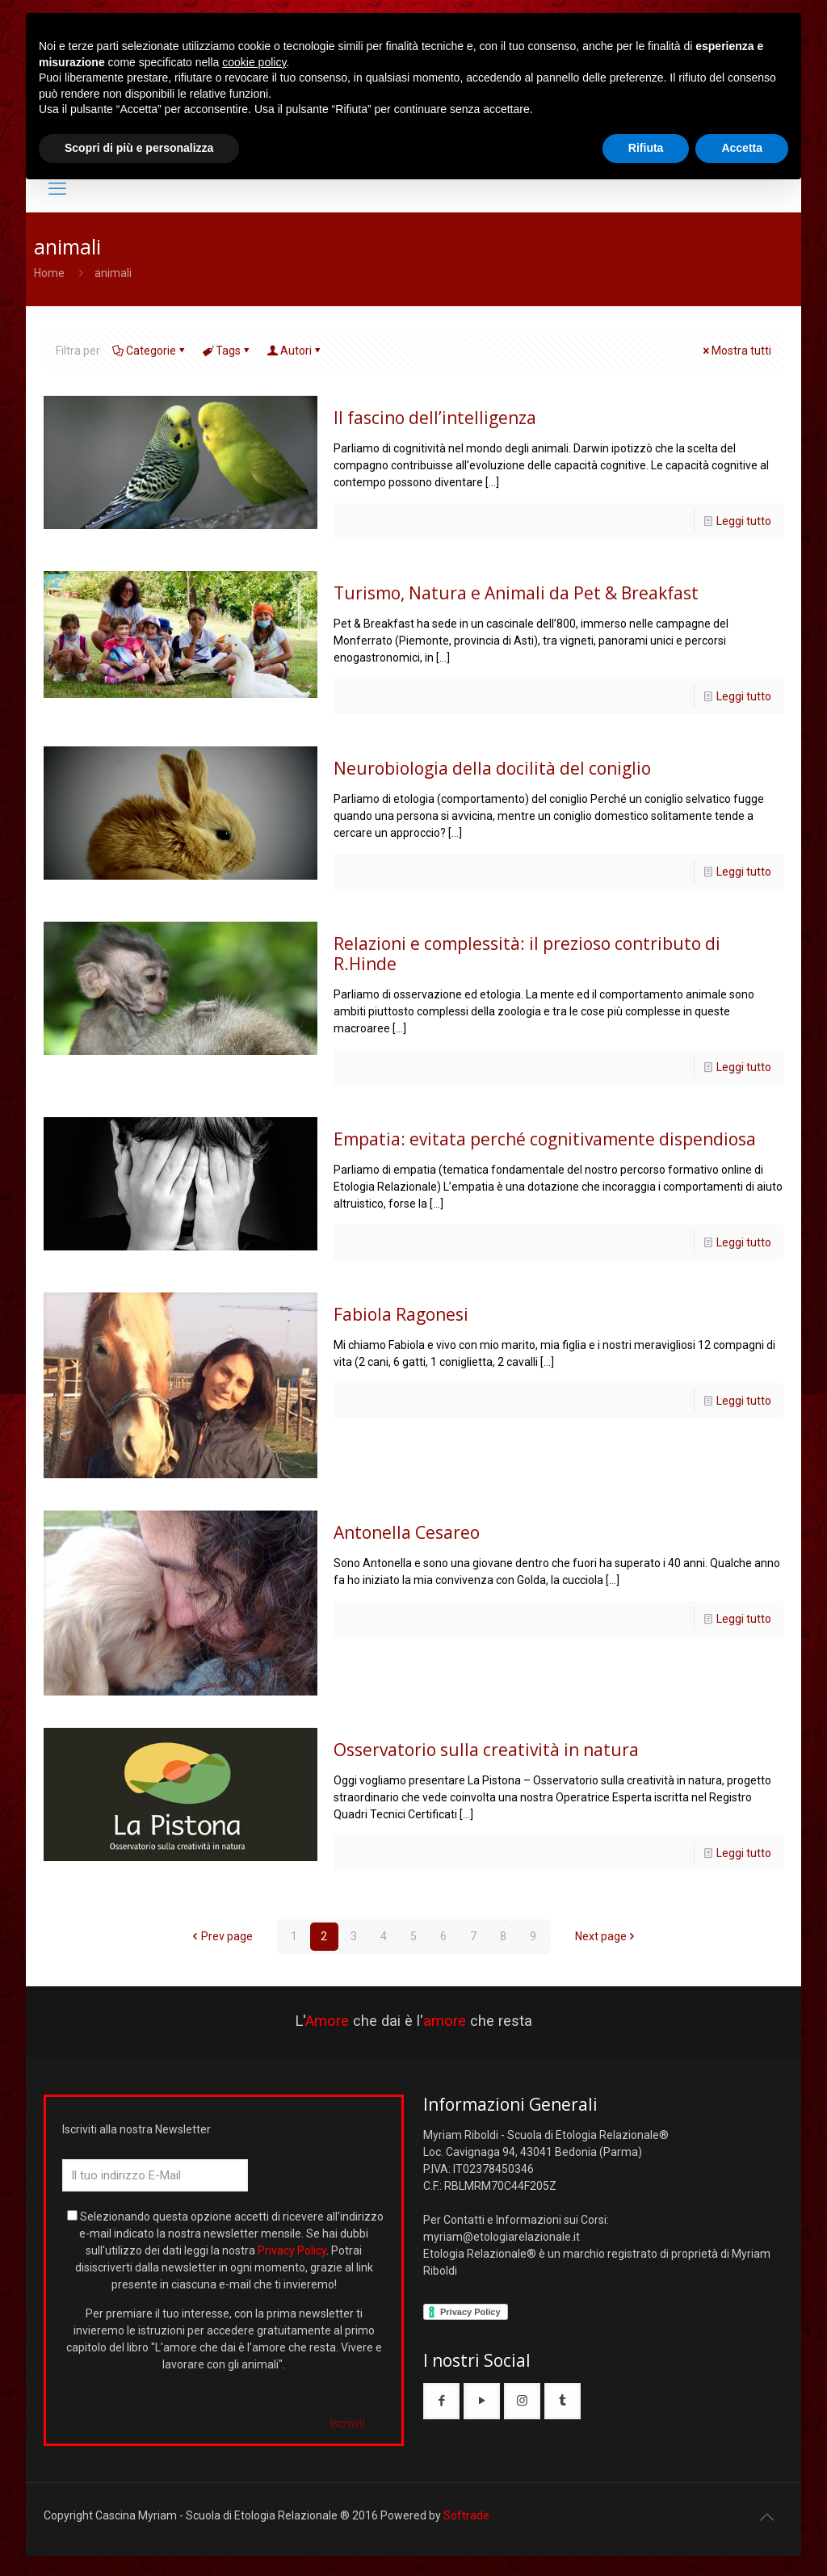 The image size is (827, 2576). What do you see at coordinates (49, 273) in the screenshot?
I see `Home` at bounding box center [49, 273].